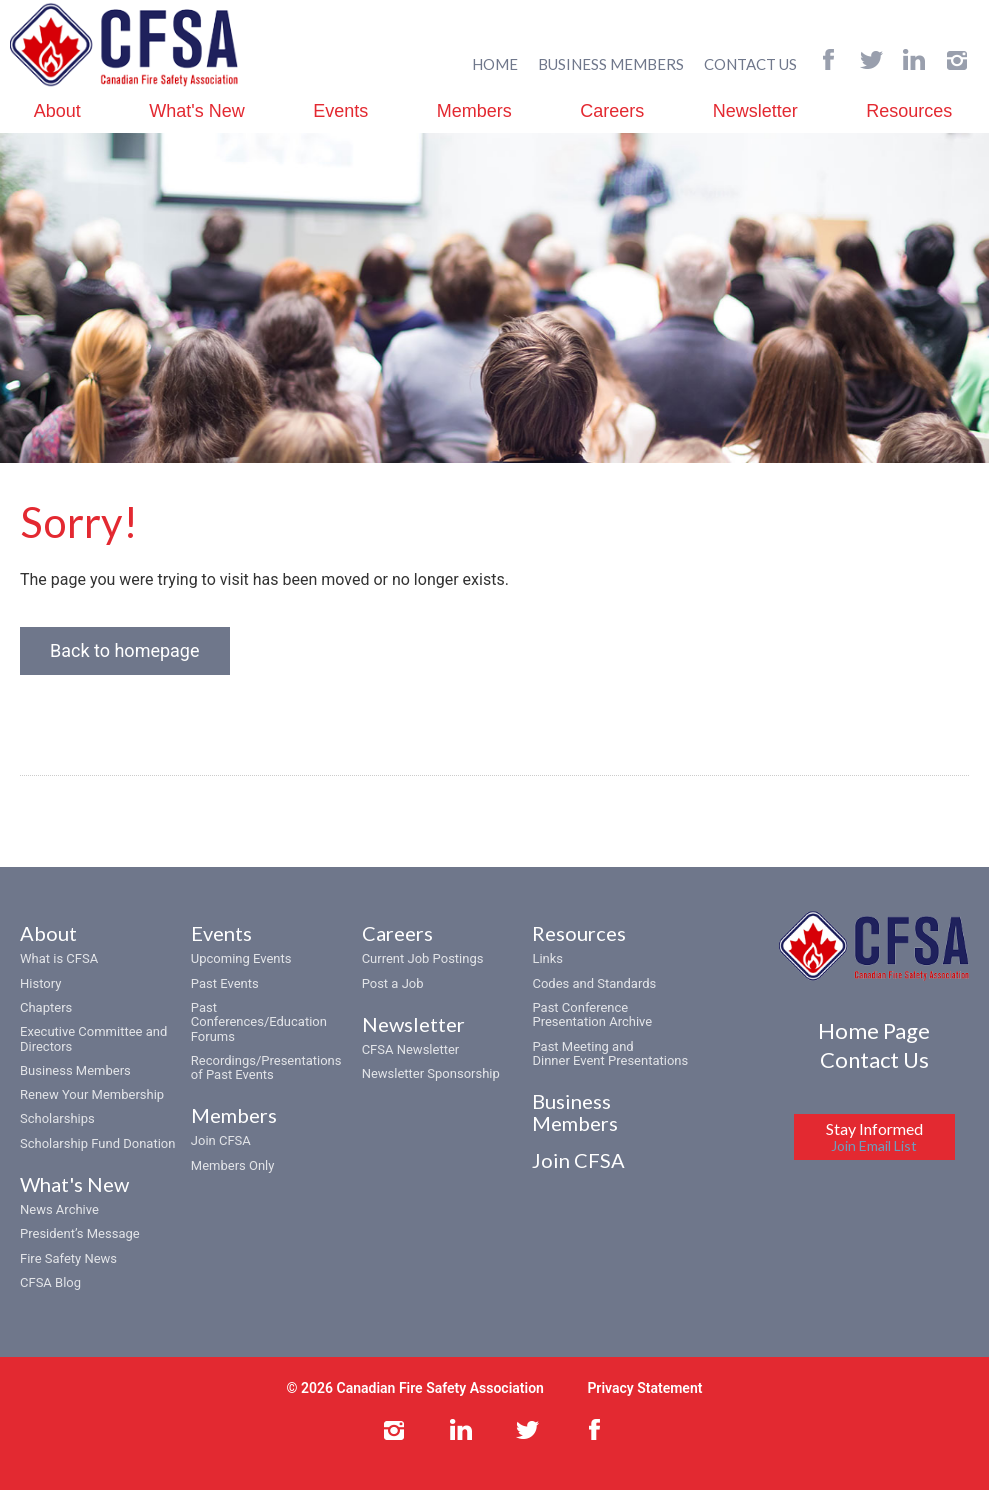 The height and width of the screenshot is (1490, 989). What do you see at coordinates (495, 64) in the screenshot?
I see `HOME` at bounding box center [495, 64].